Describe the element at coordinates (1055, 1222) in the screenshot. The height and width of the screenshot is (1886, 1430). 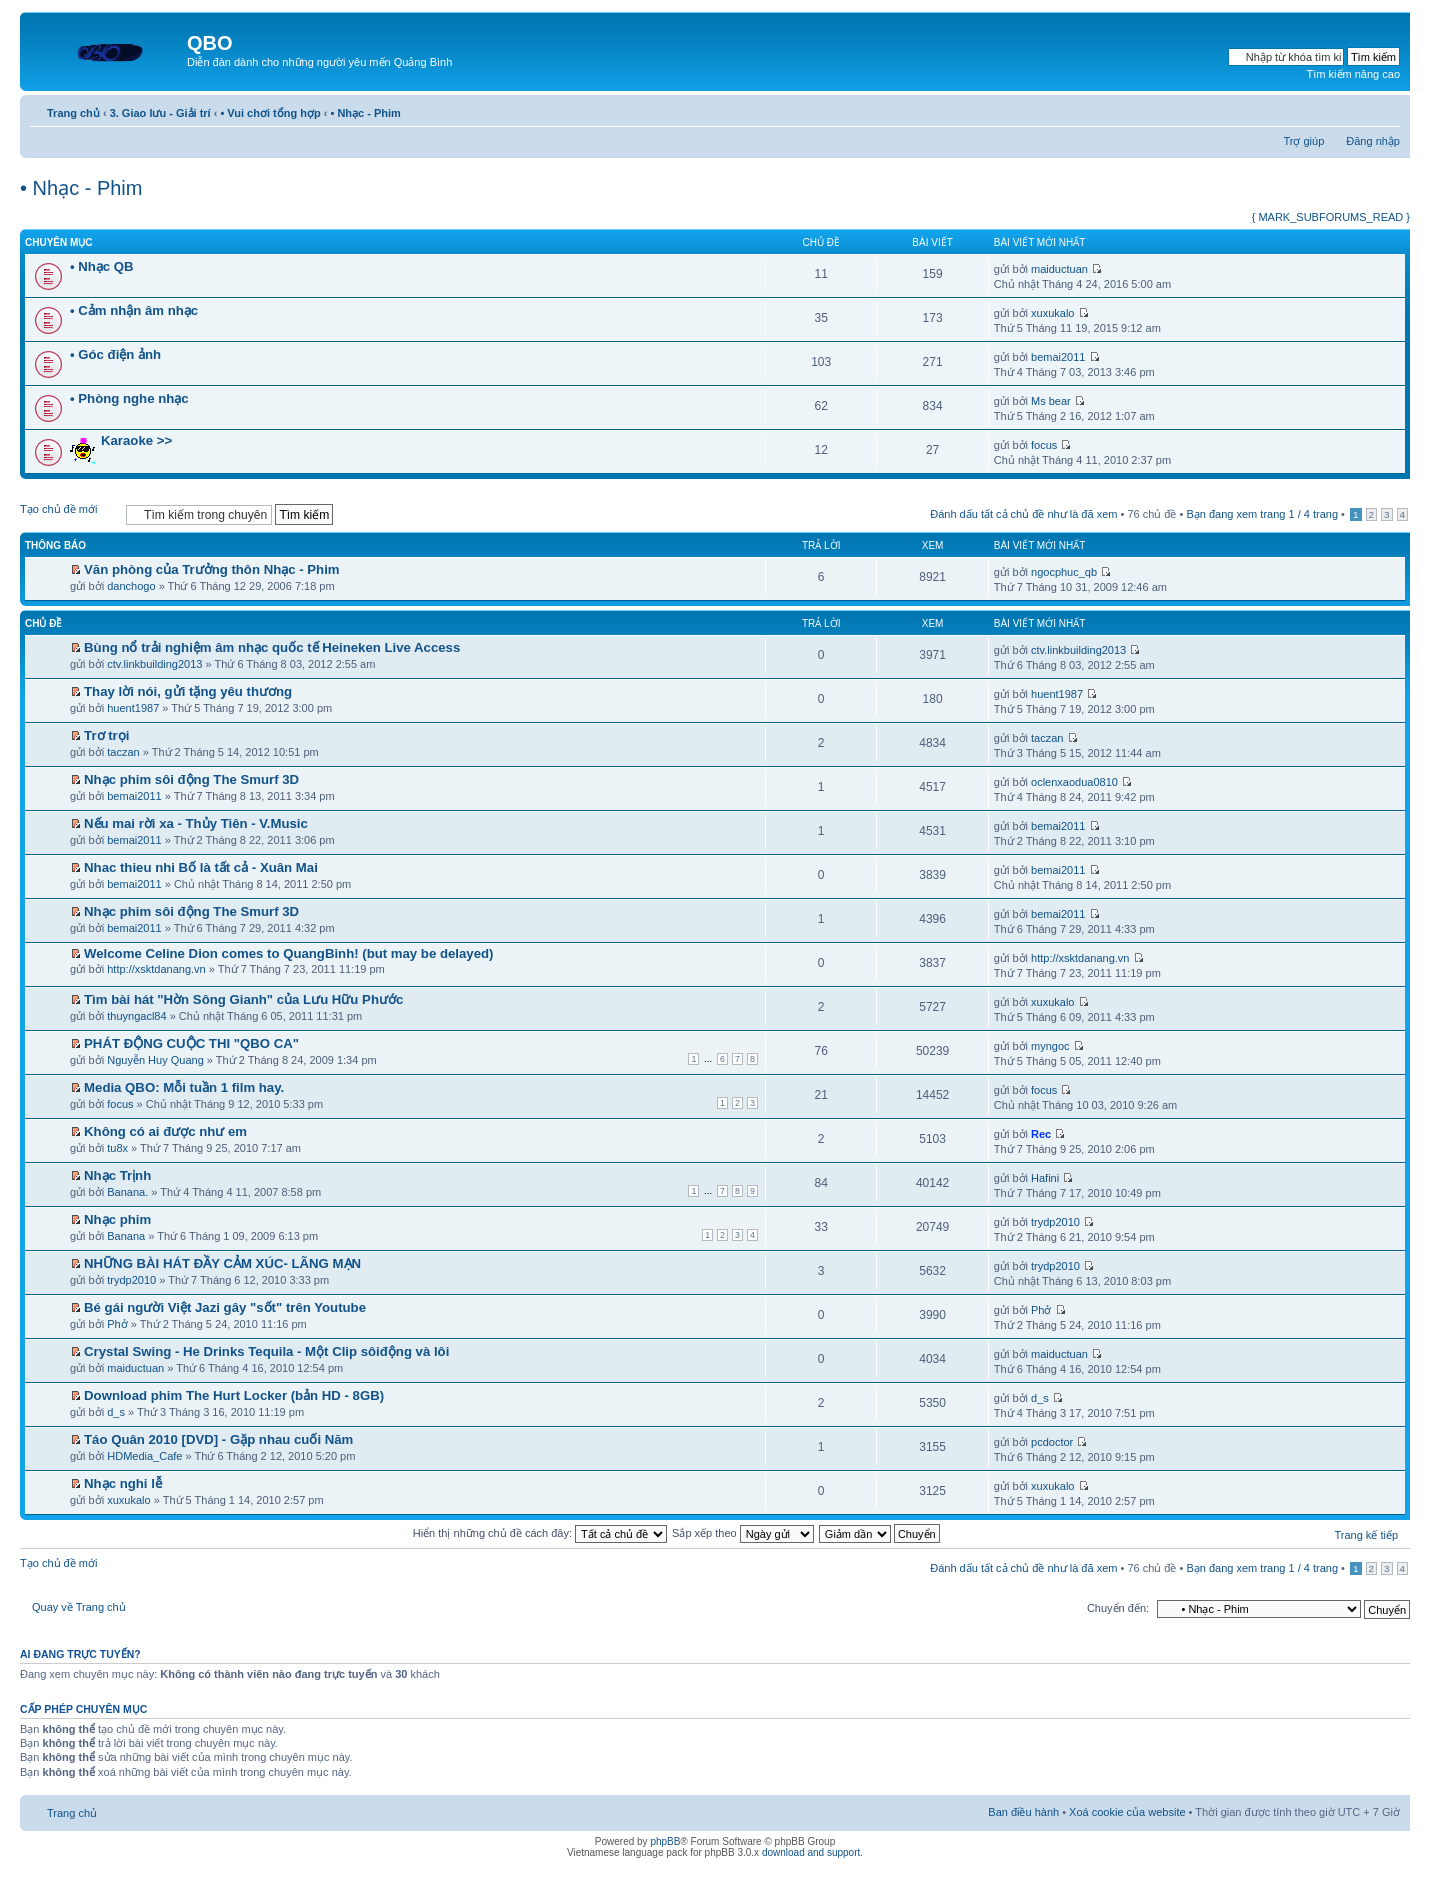
I see `trydp2010` at that location.